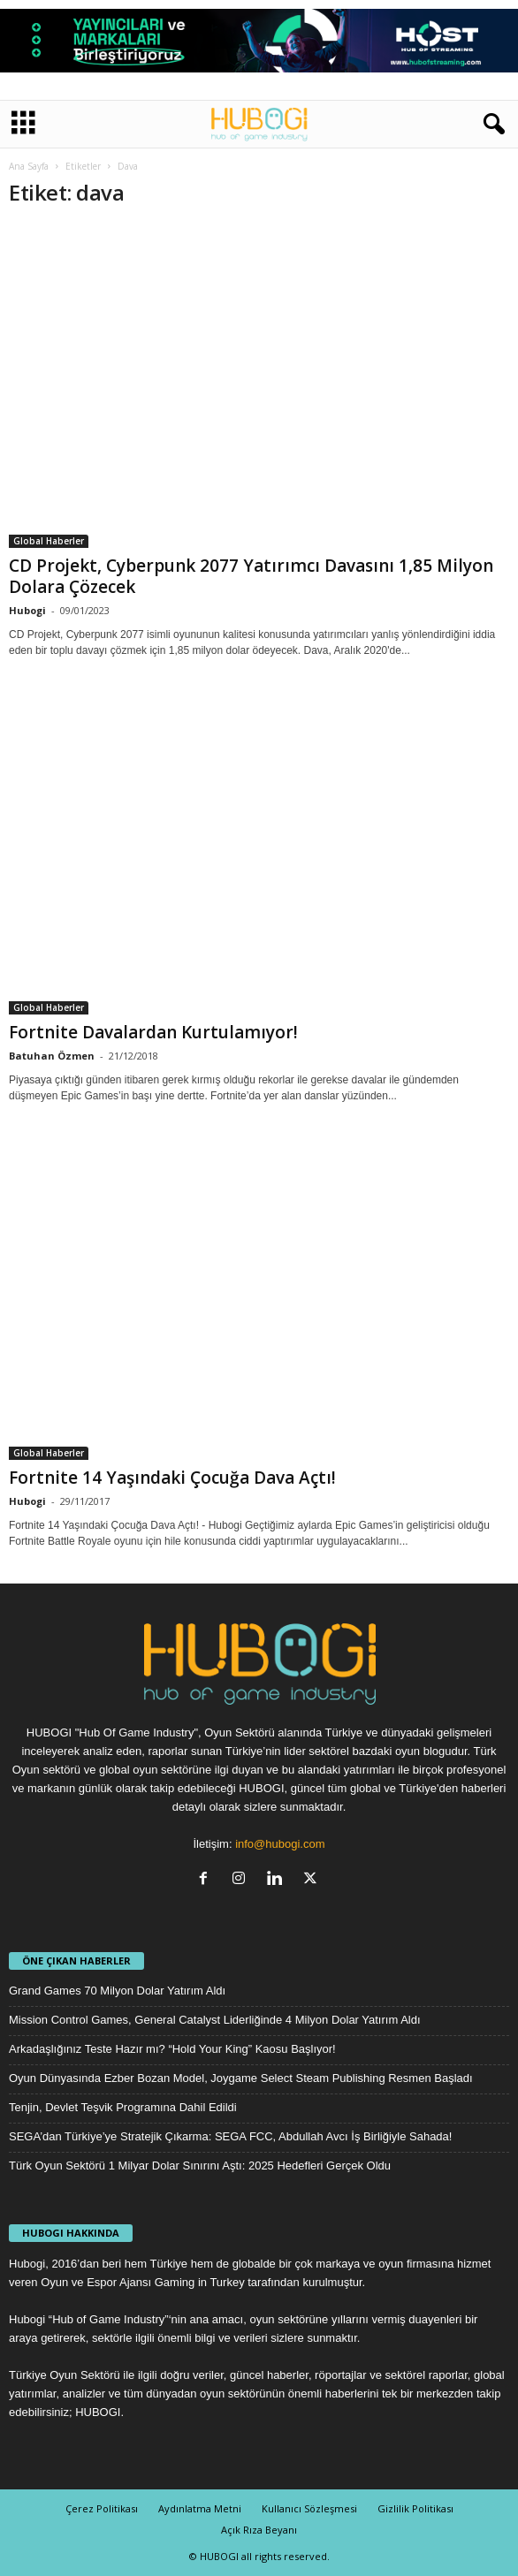 Image resolution: width=518 pixels, height=2576 pixels. Describe the element at coordinates (279, 1843) in the screenshot. I see `info@hubogi.com` at that location.